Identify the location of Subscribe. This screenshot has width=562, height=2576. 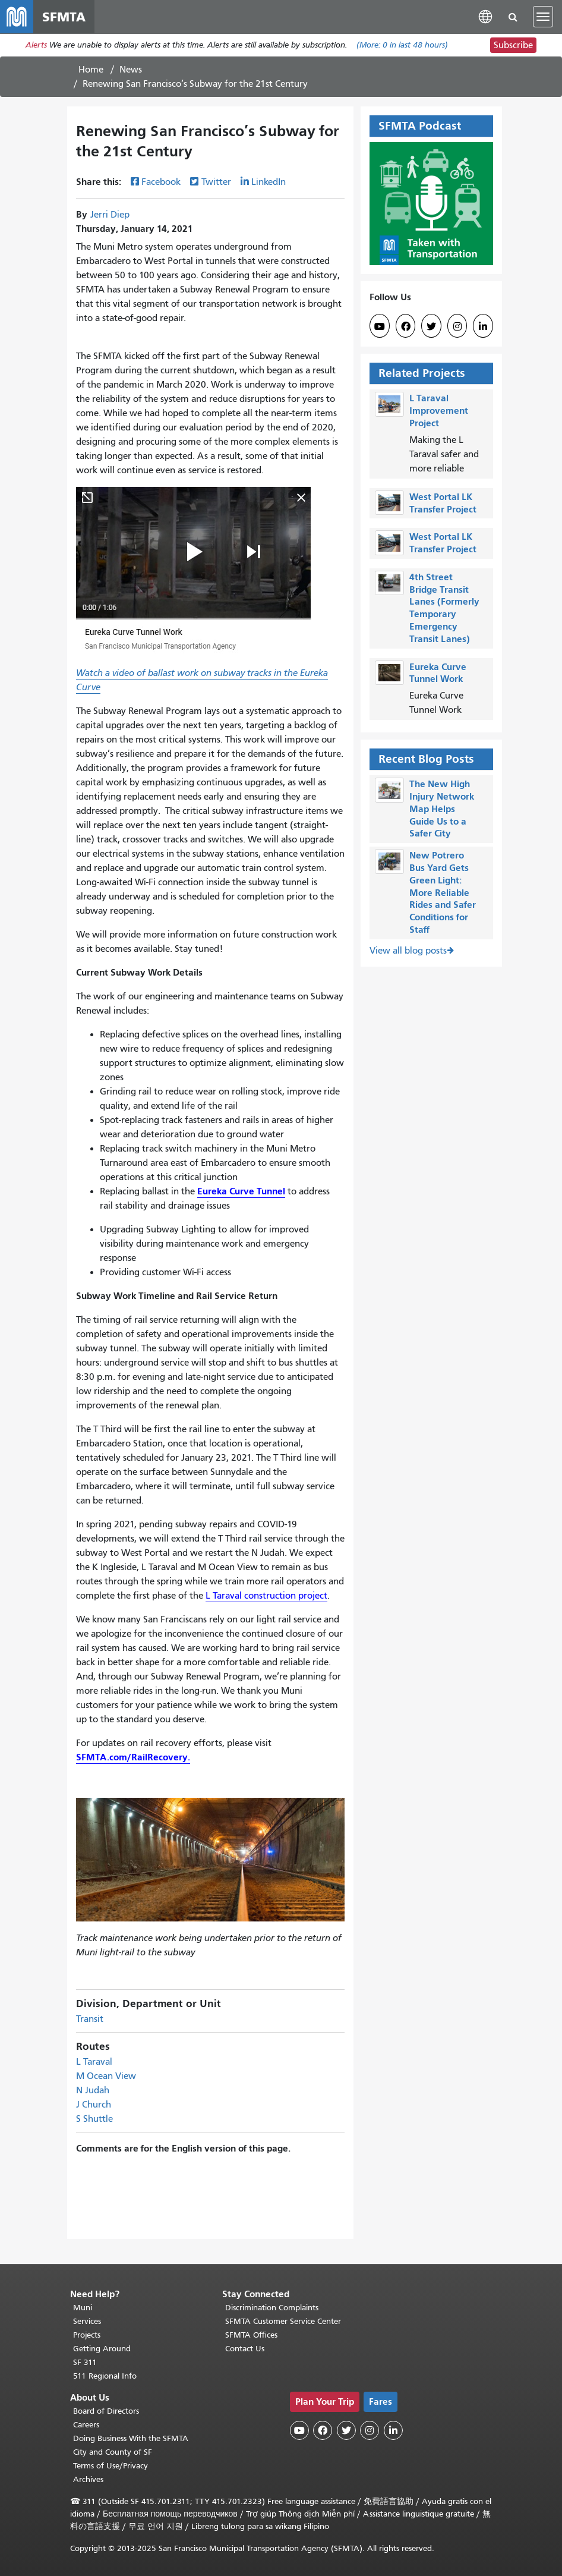
(513, 45).